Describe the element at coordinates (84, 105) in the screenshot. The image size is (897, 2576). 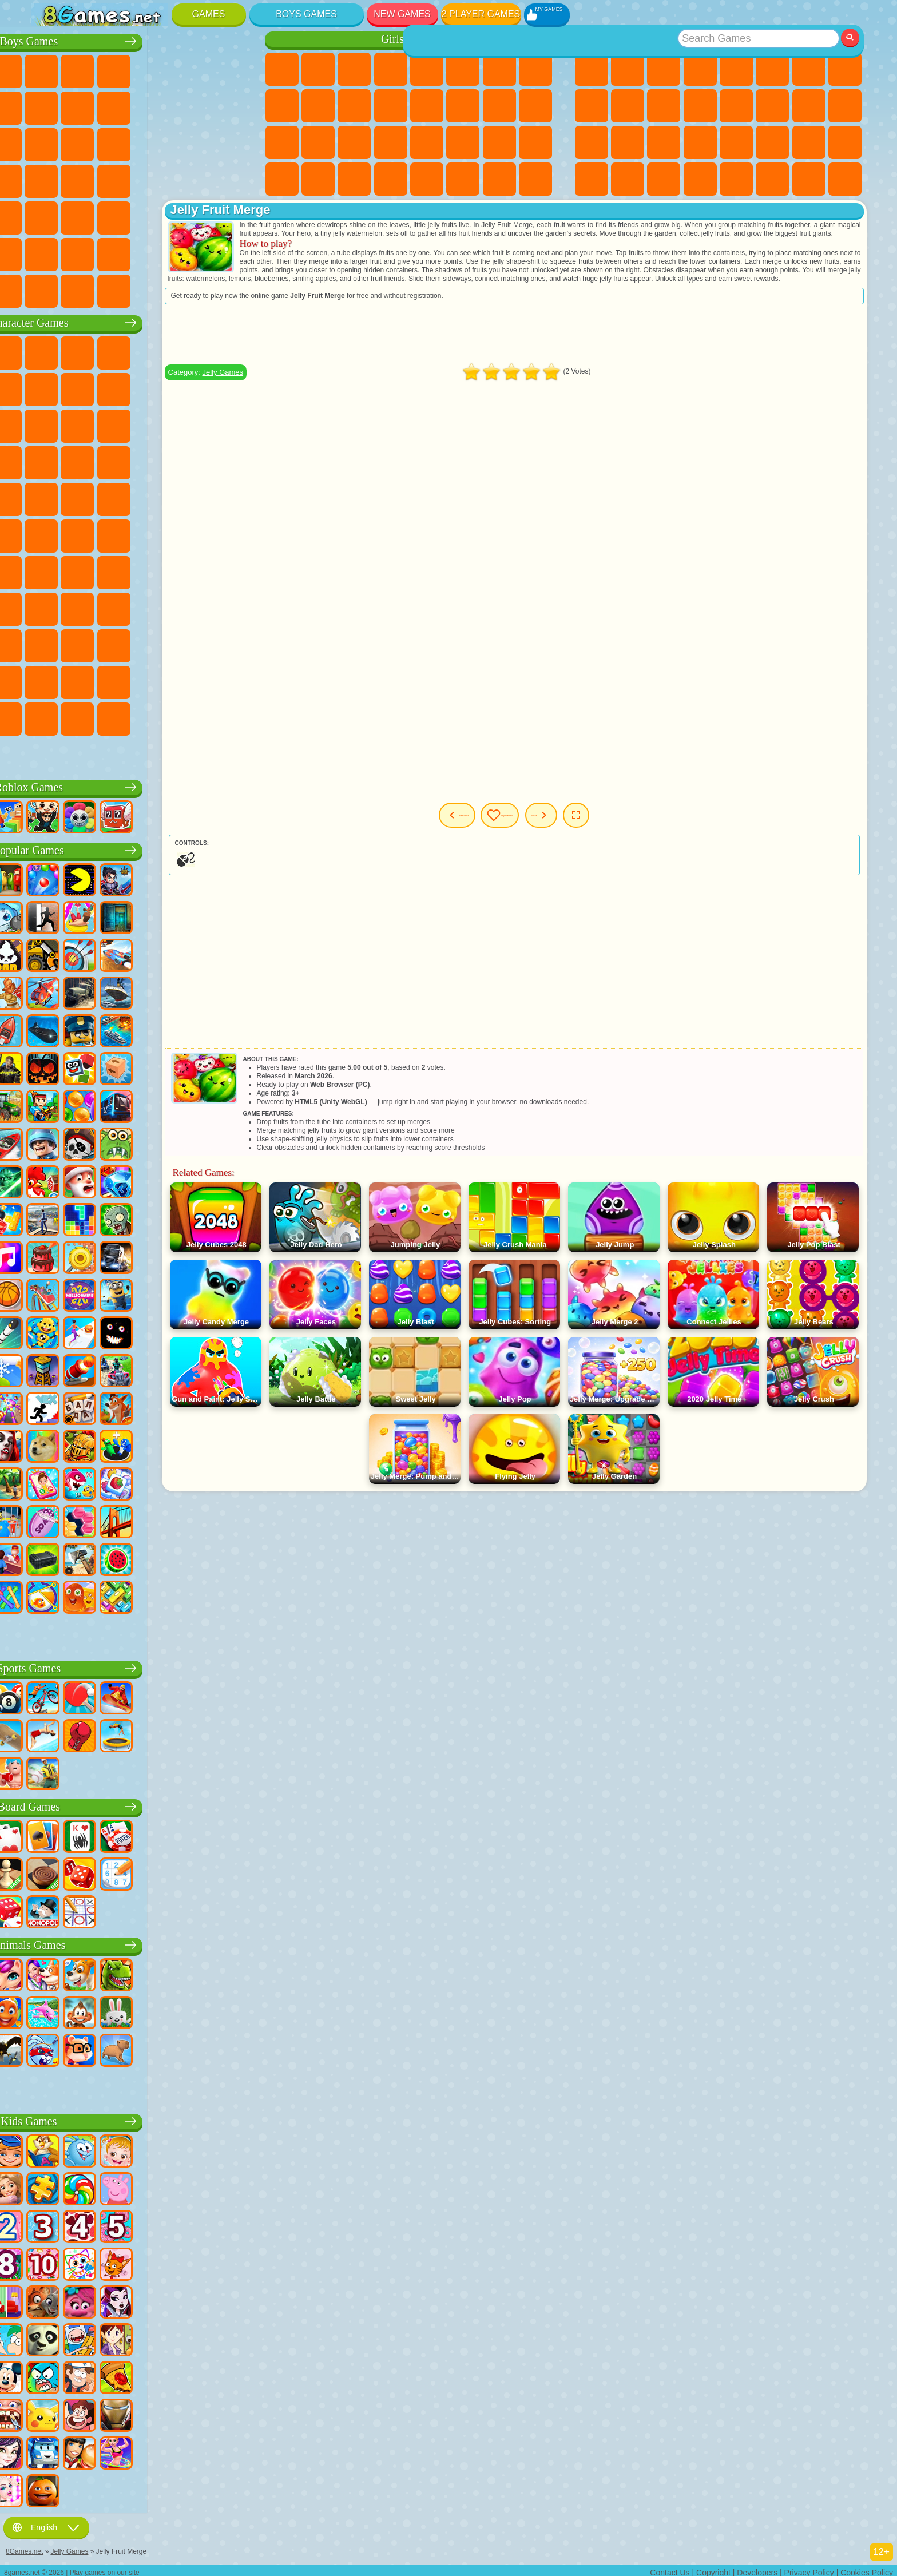
I see `Car Games` at that location.